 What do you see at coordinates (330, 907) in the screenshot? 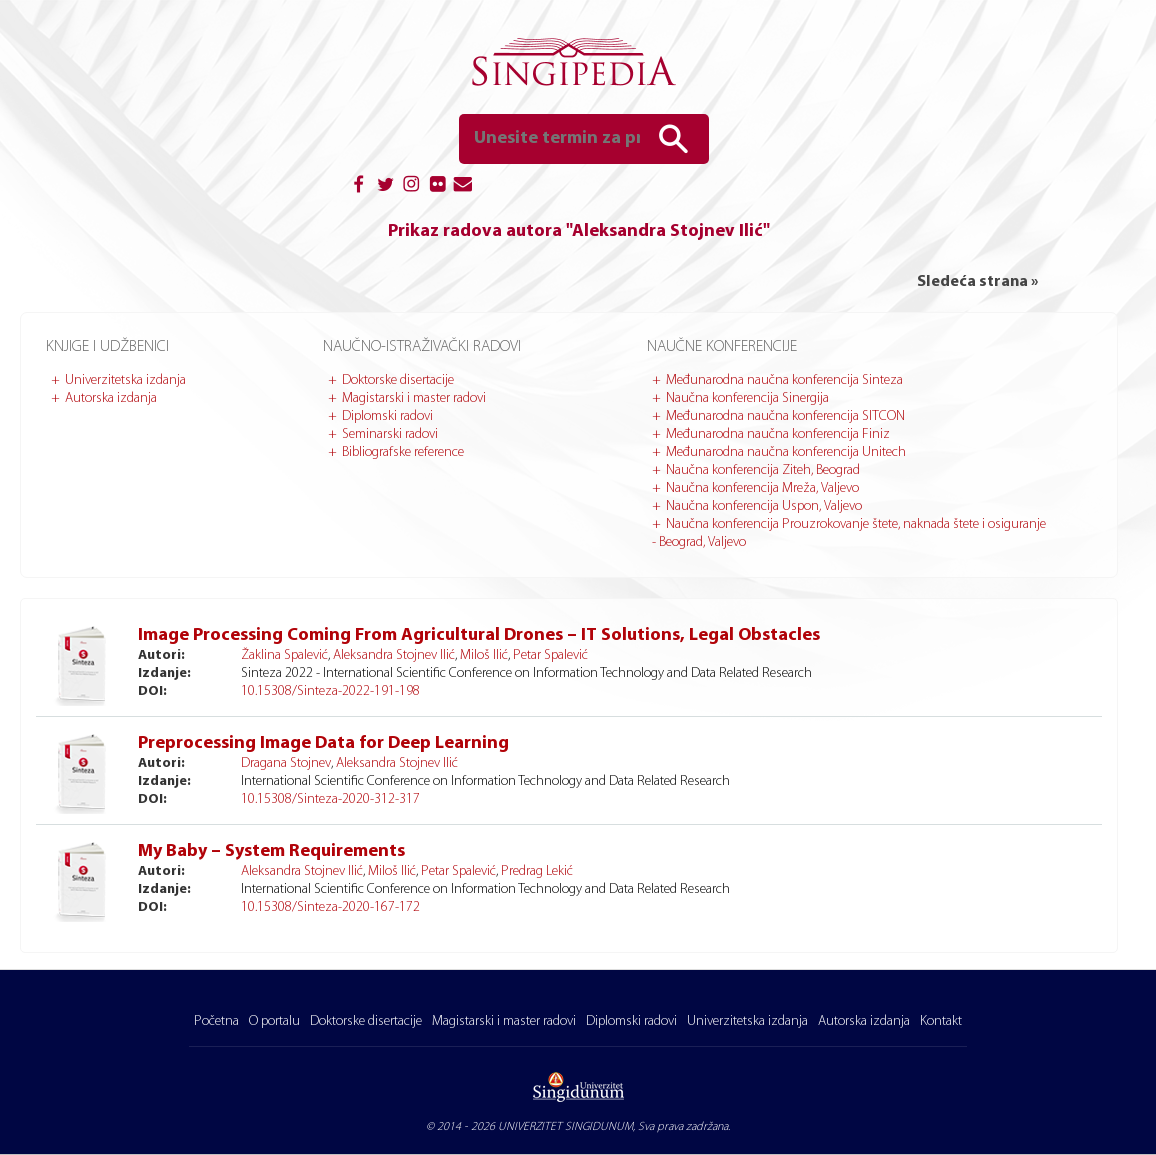
I see `10.15308/Sinteza-2020-167-172` at bounding box center [330, 907].